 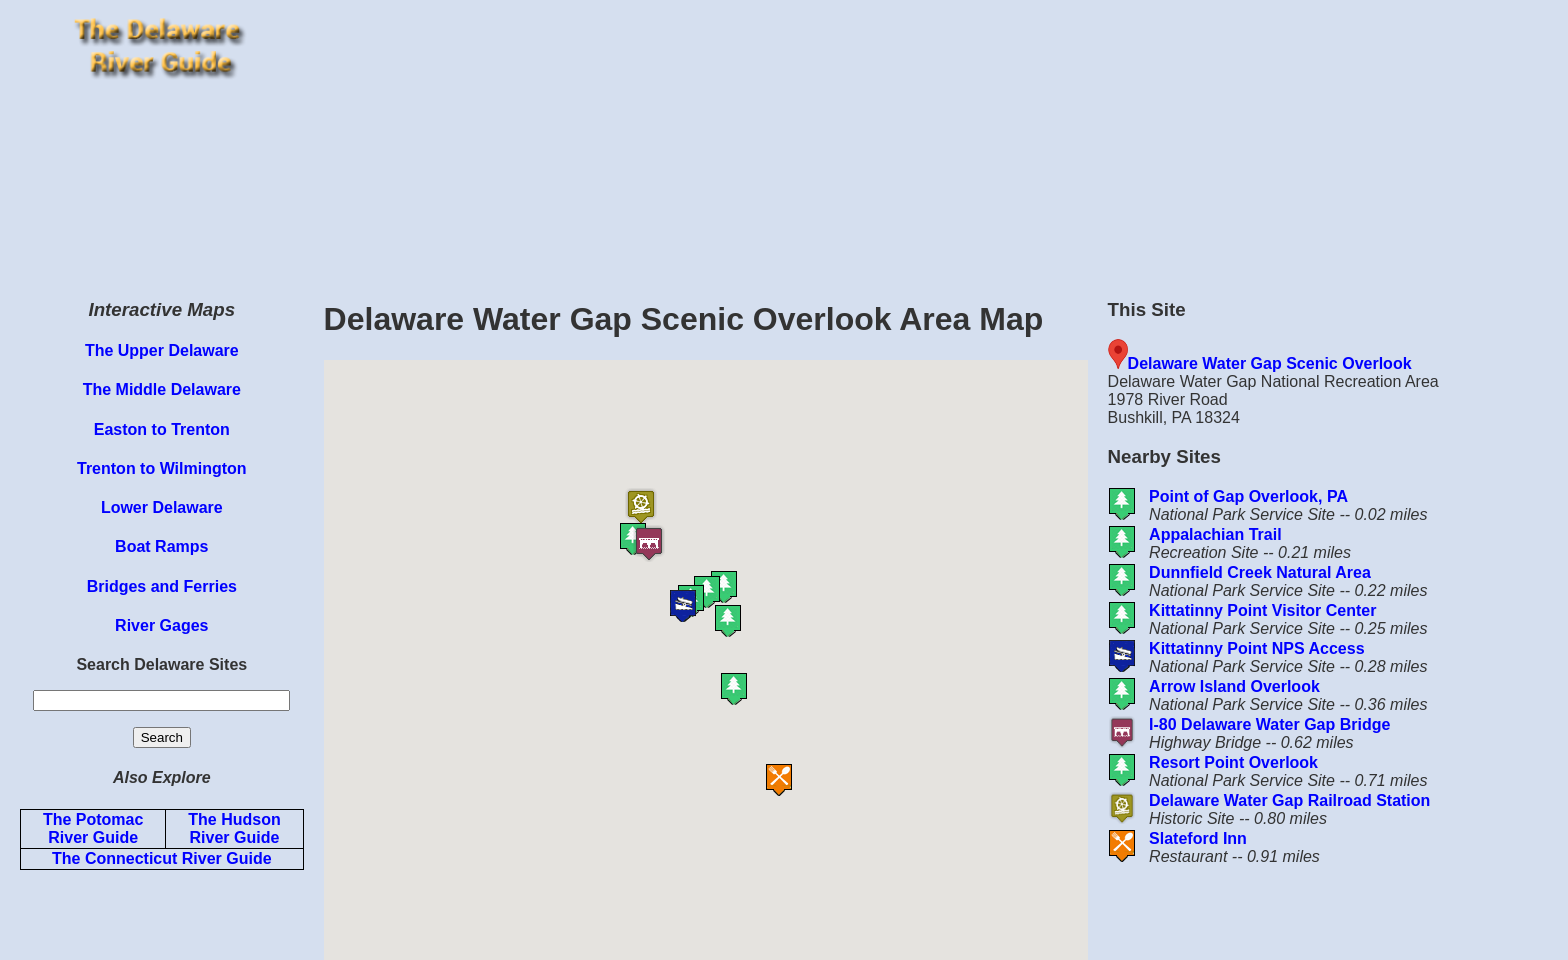 I want to click on Delaware Water Gap Railroad Station, so click(x=1289, y=800).